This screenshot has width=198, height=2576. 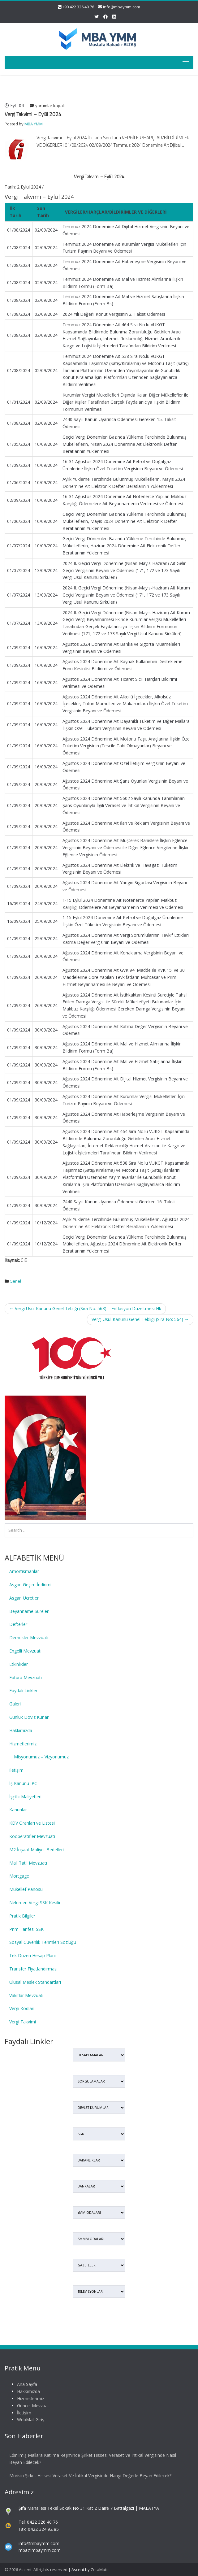 What do you see at coordinates (78, 7) in the screenshot?
I see `+90 422 326 40 76` at bounding box center [78, 7].